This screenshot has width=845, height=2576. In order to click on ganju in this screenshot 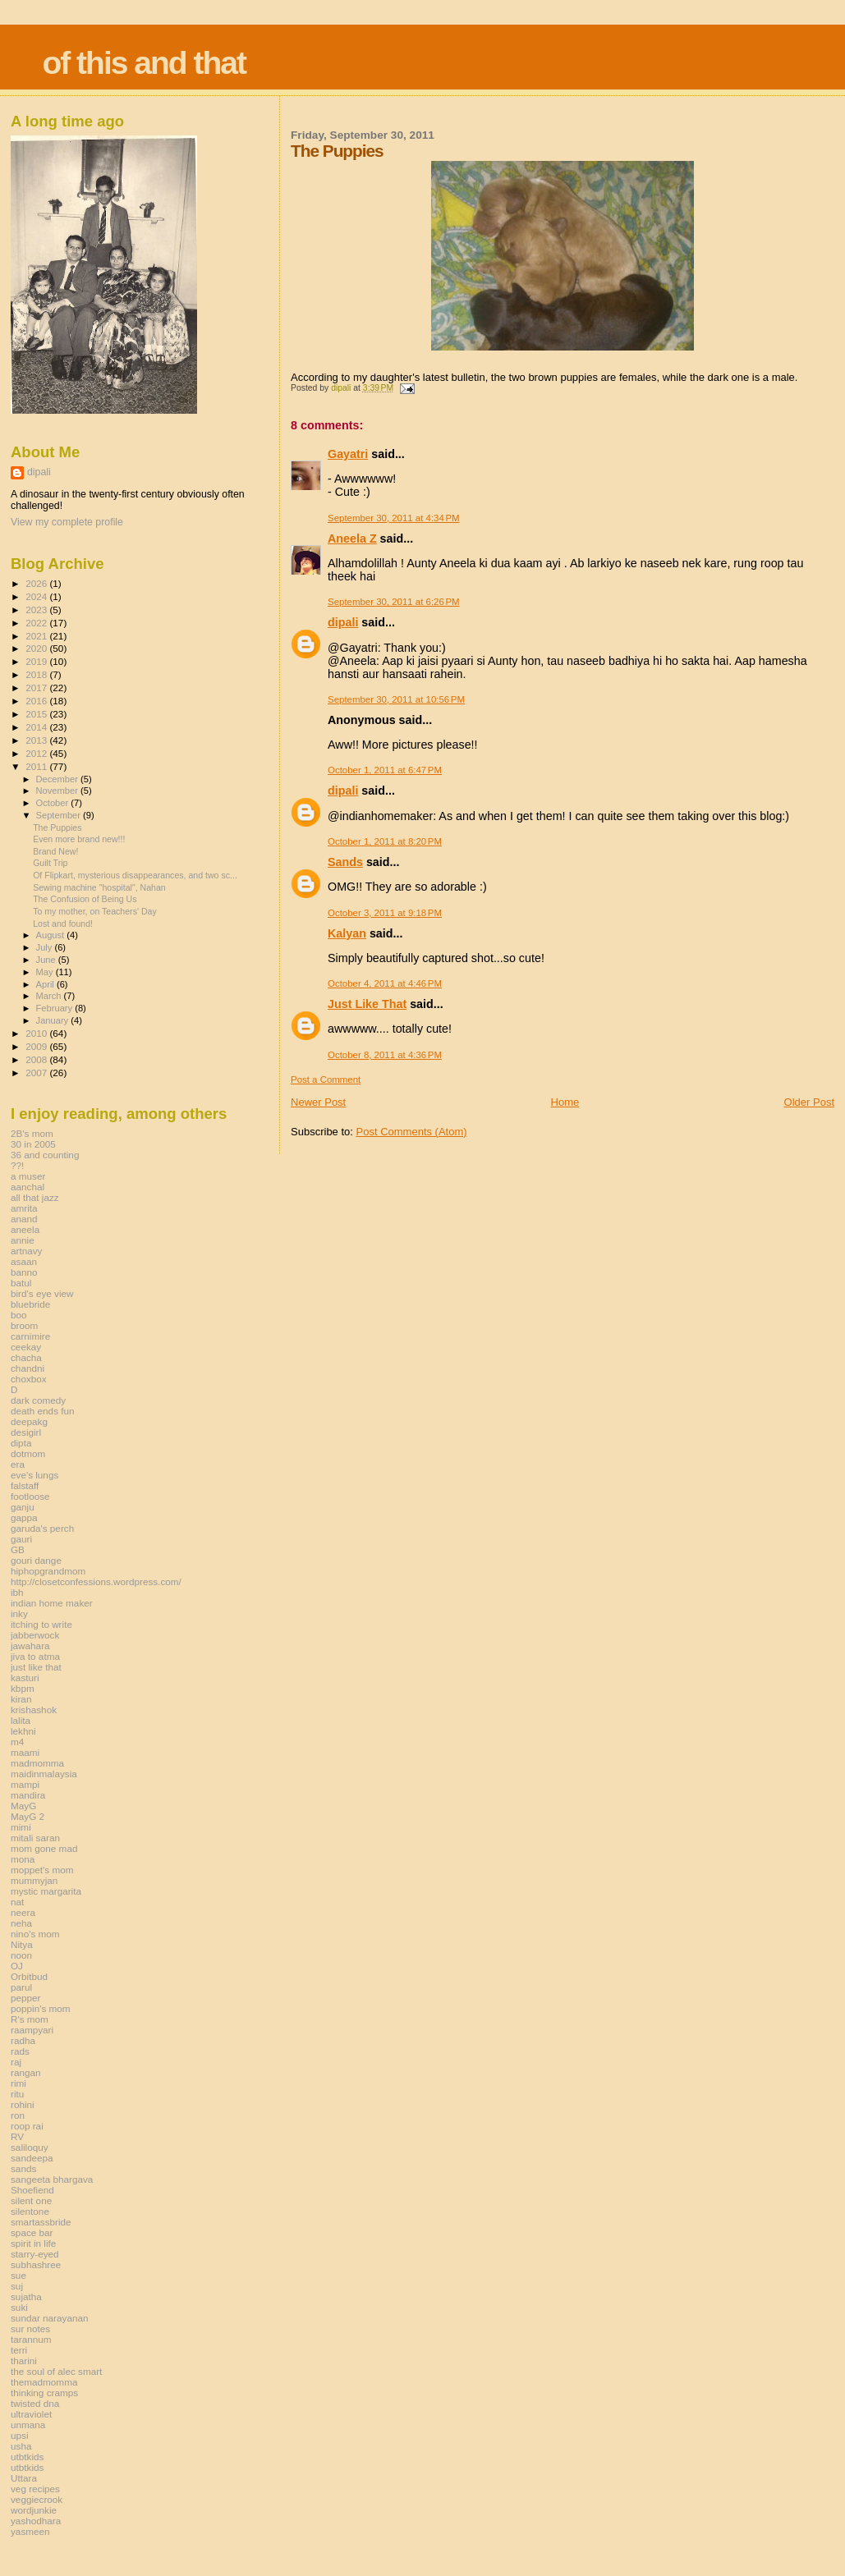, I will do `click(22, 1506)`.